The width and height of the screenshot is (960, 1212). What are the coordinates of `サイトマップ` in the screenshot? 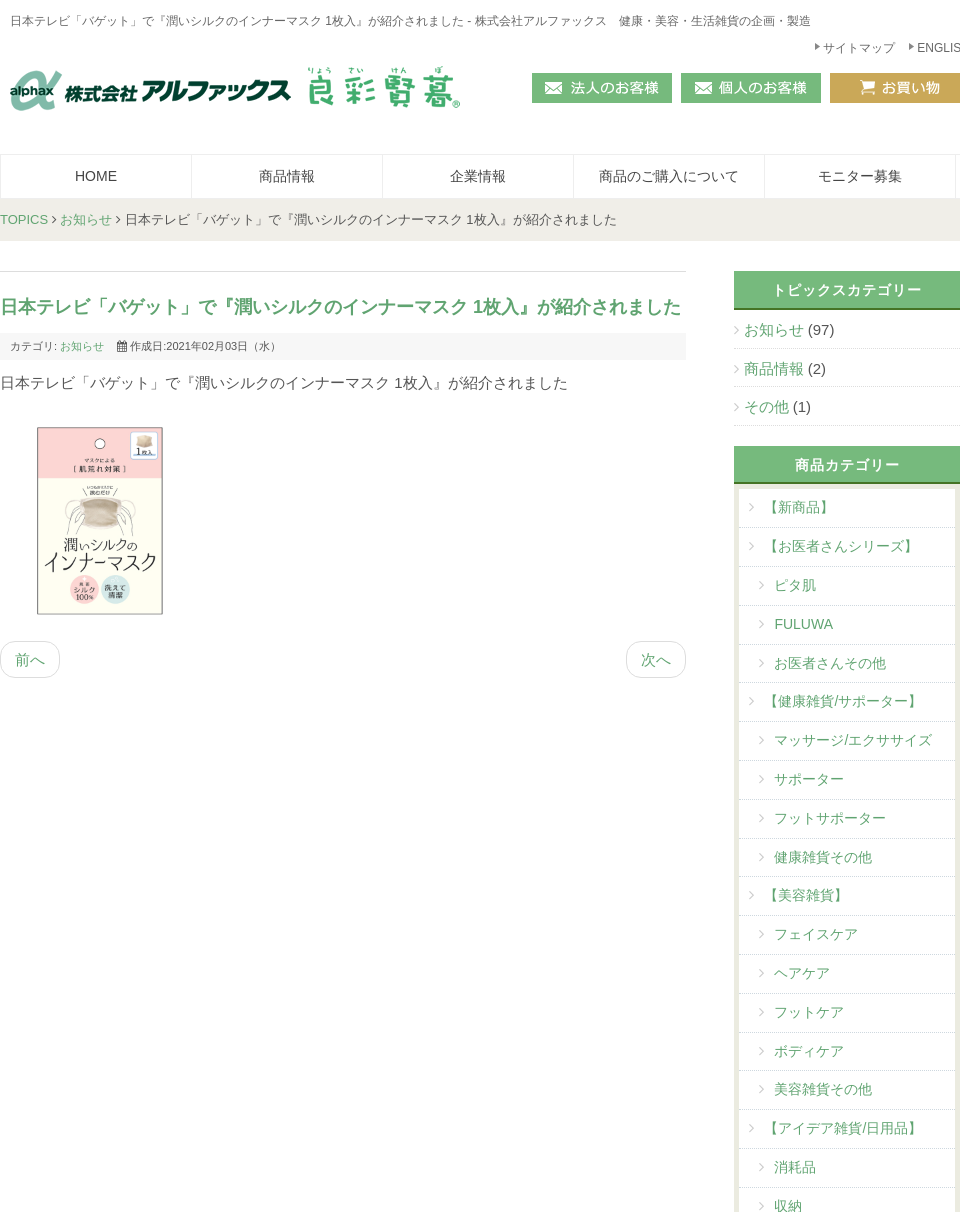 It's located at (859, 48).